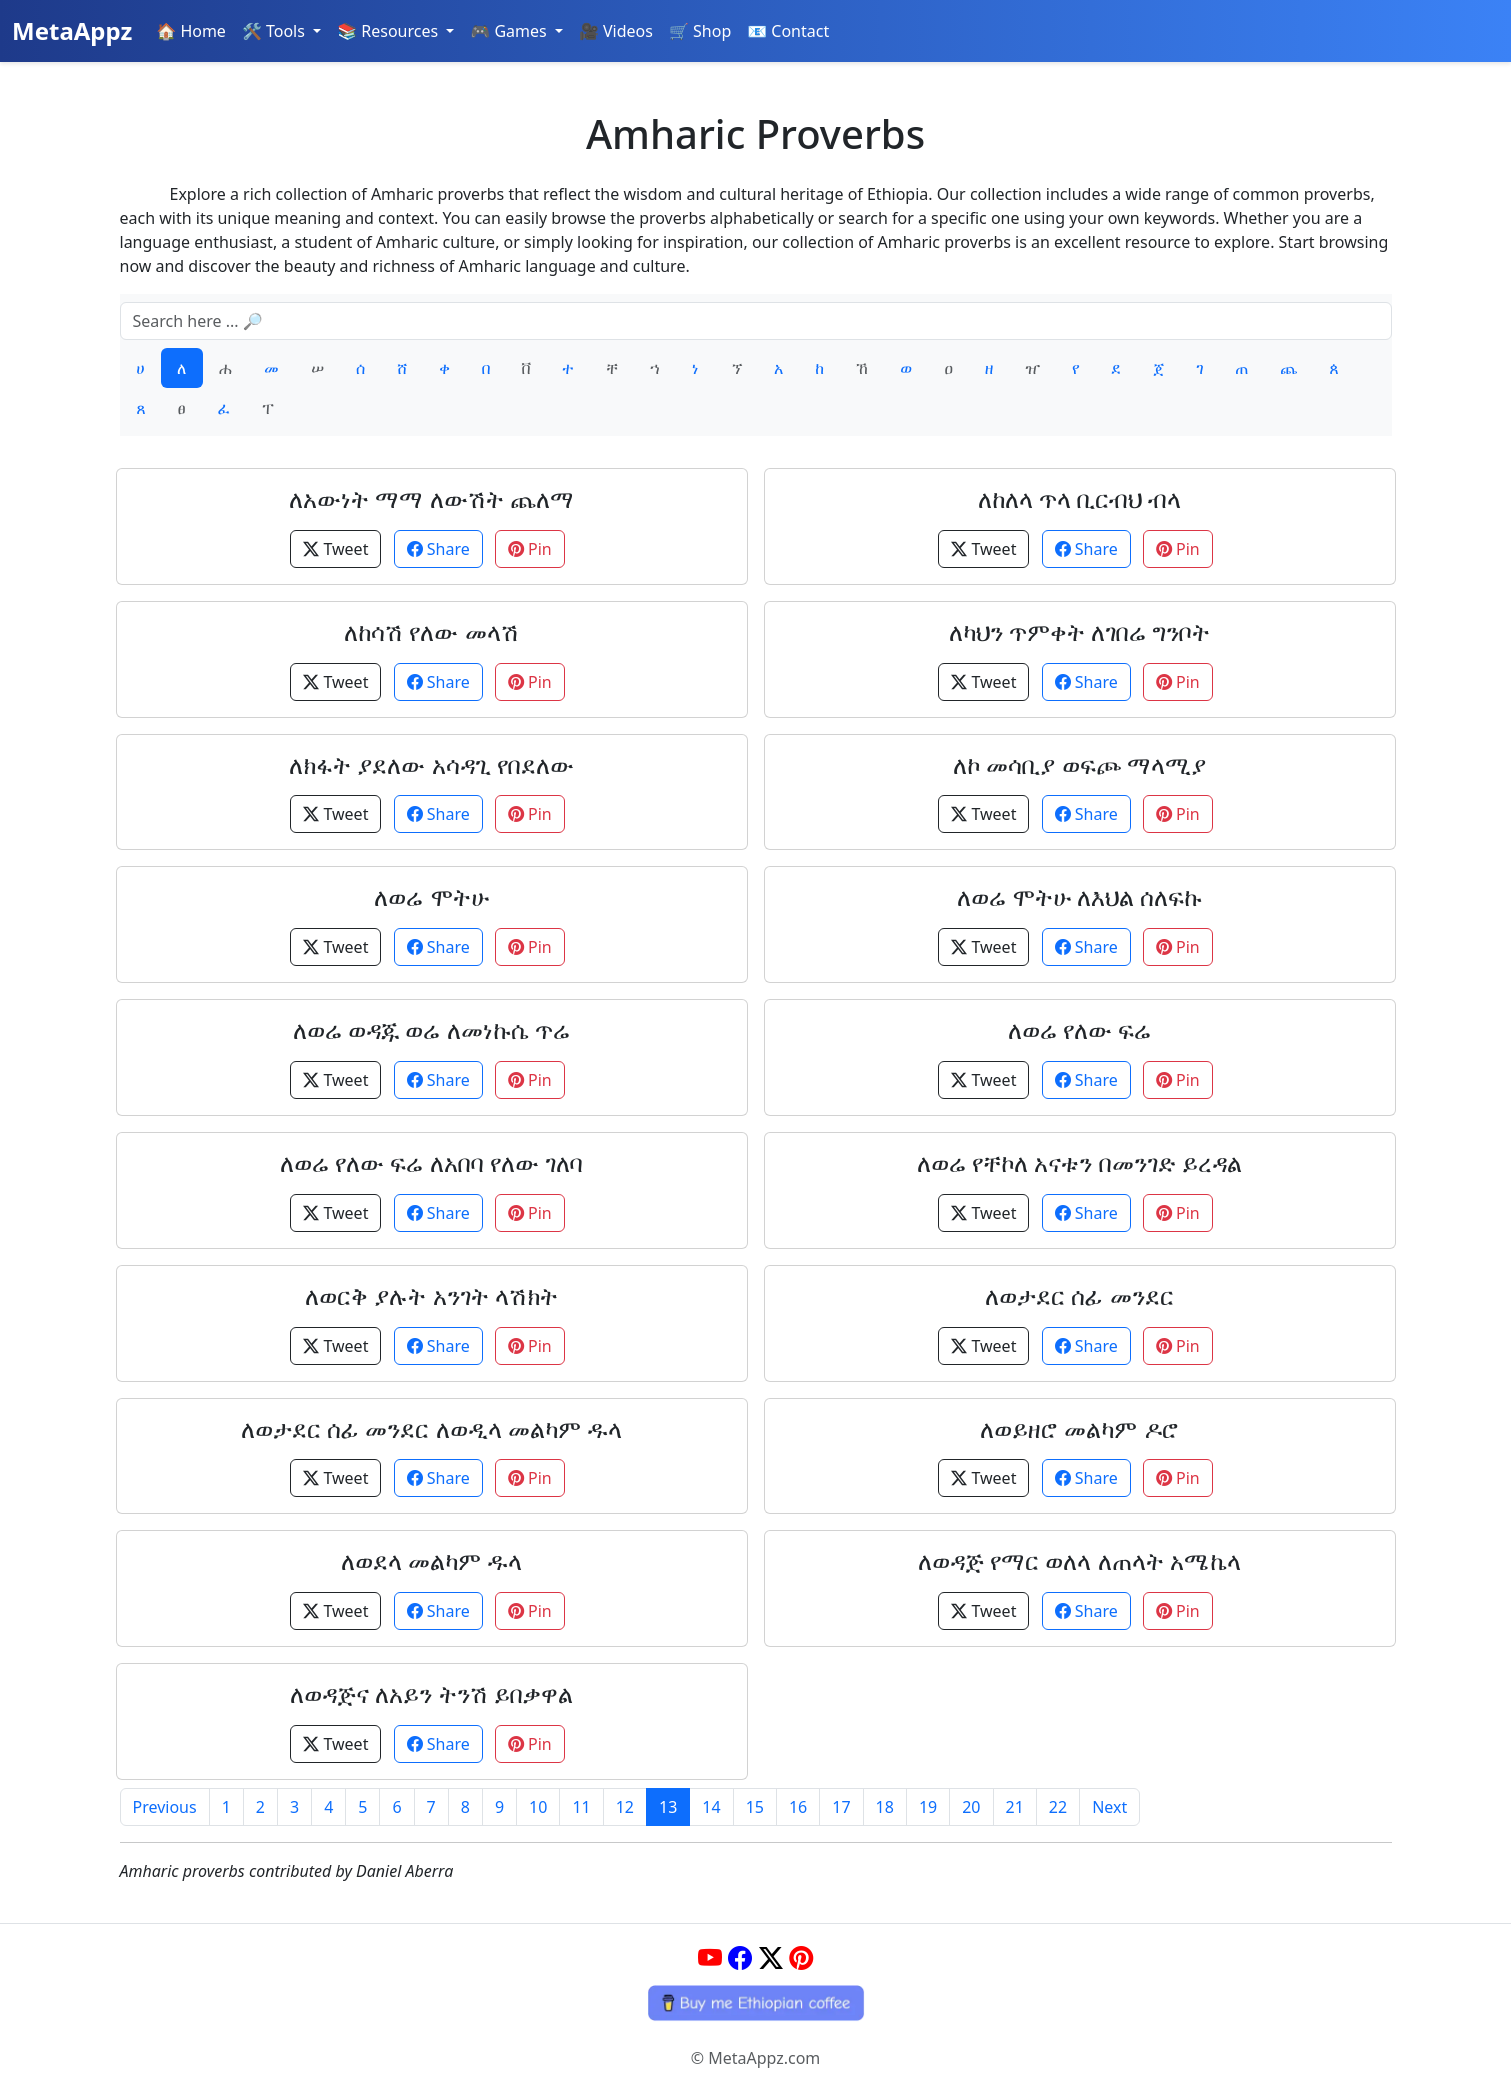 The width and height of the screenshot is (1511, 2086). What do you see at coordinates (431, 498) in the screenshot?
I see `ለአውነት ማማ ለውሽት ጨለማ` at bounding box center [431, 498].